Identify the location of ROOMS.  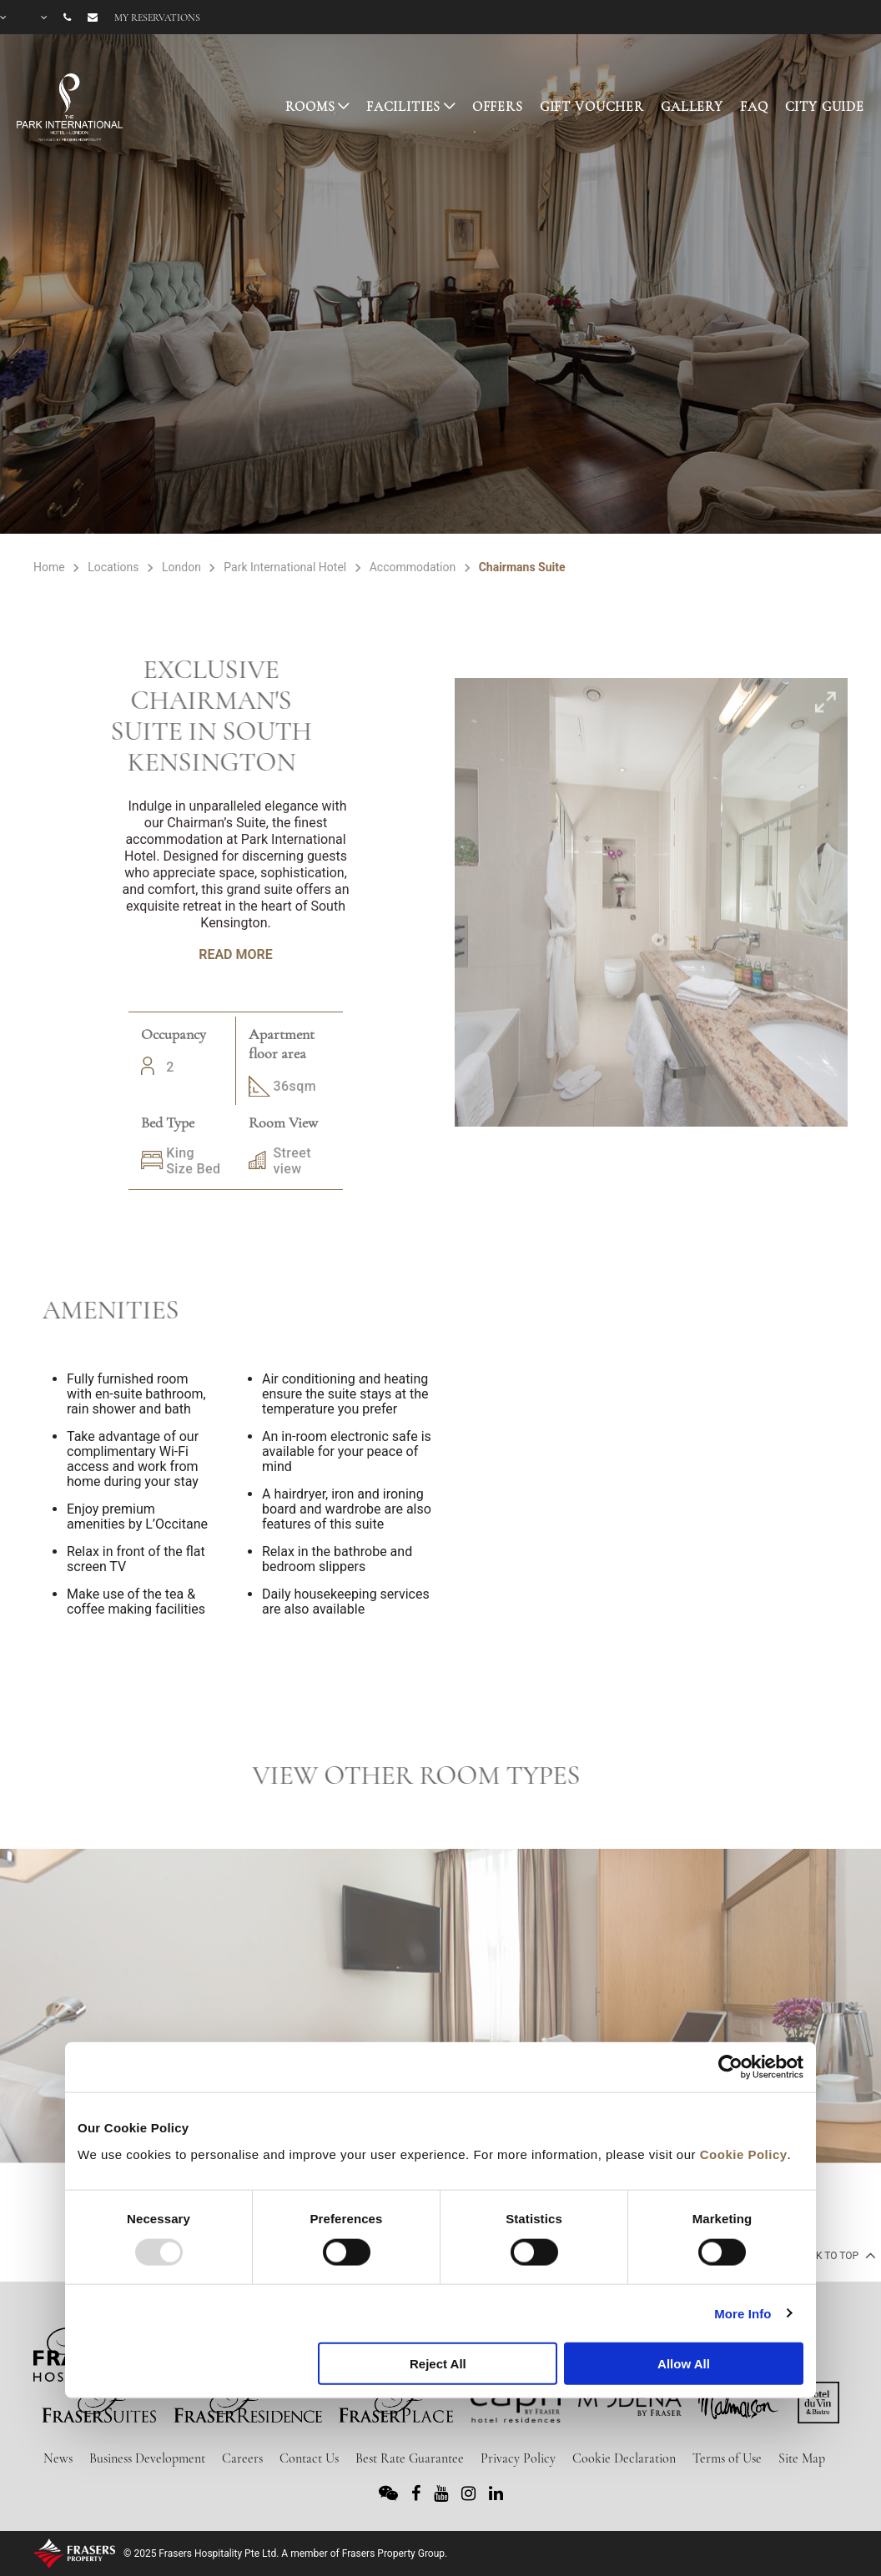
(310, 106).